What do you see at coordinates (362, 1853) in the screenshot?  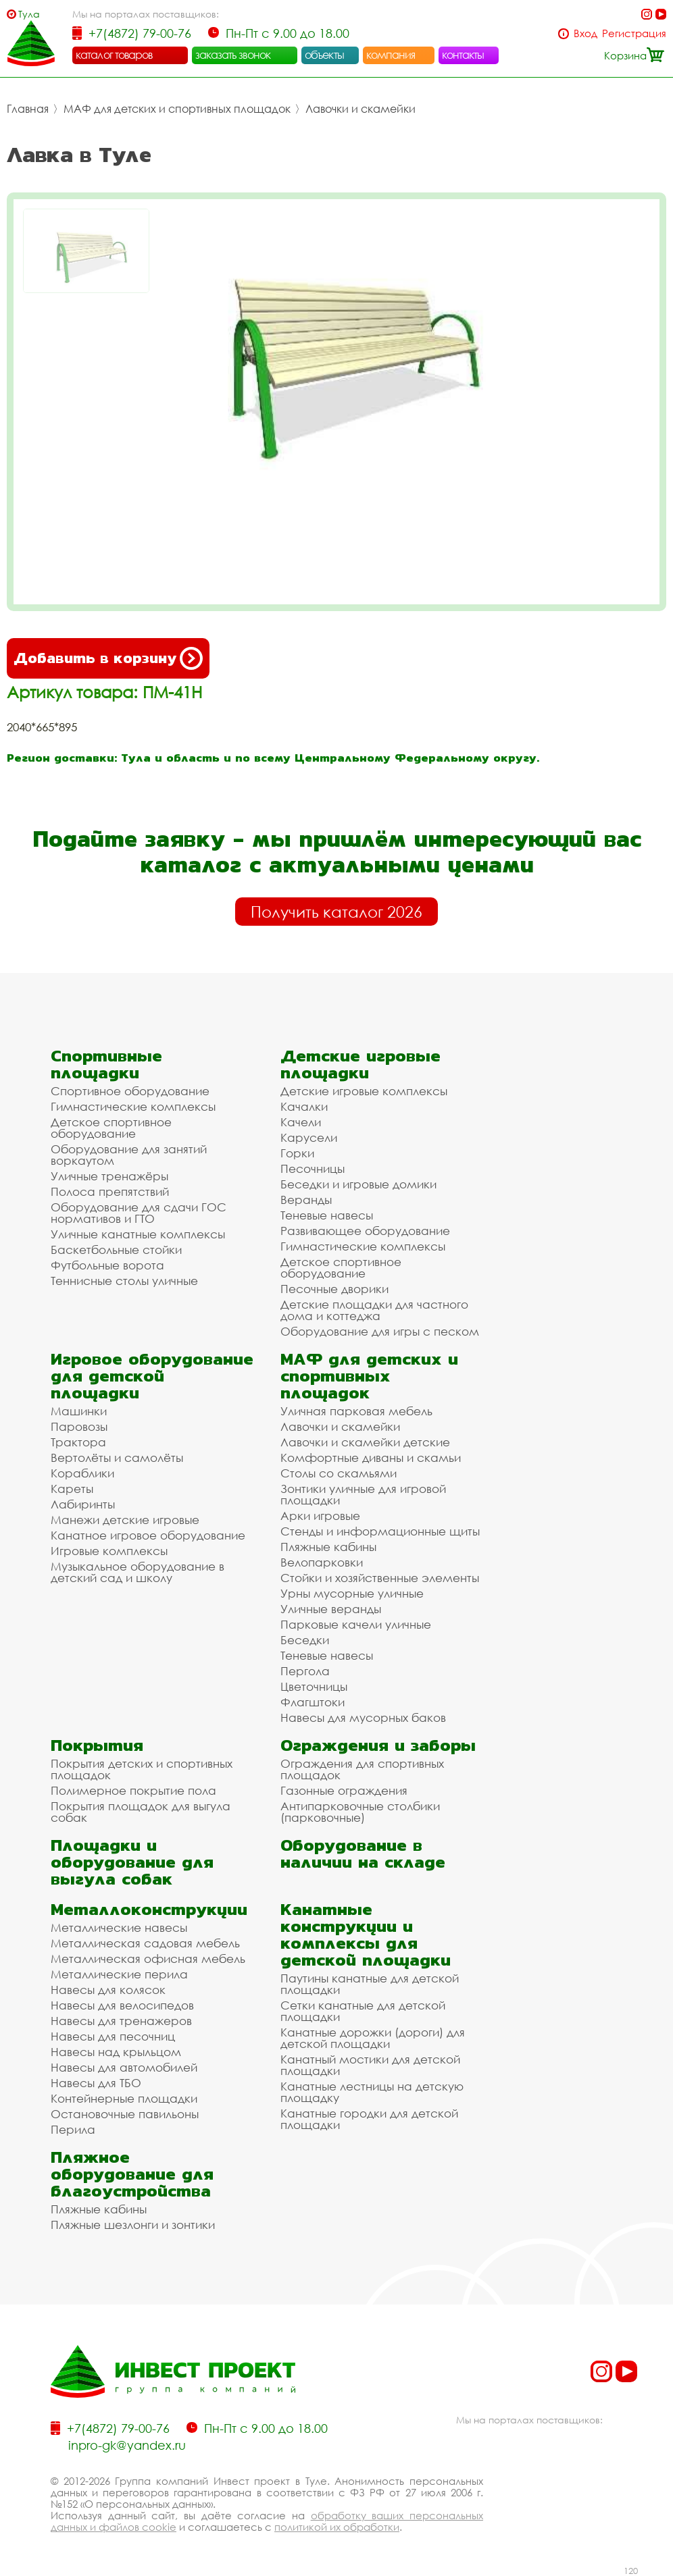 I see `Оборудование в наличии на складе` at bounding box center [362, 1853].